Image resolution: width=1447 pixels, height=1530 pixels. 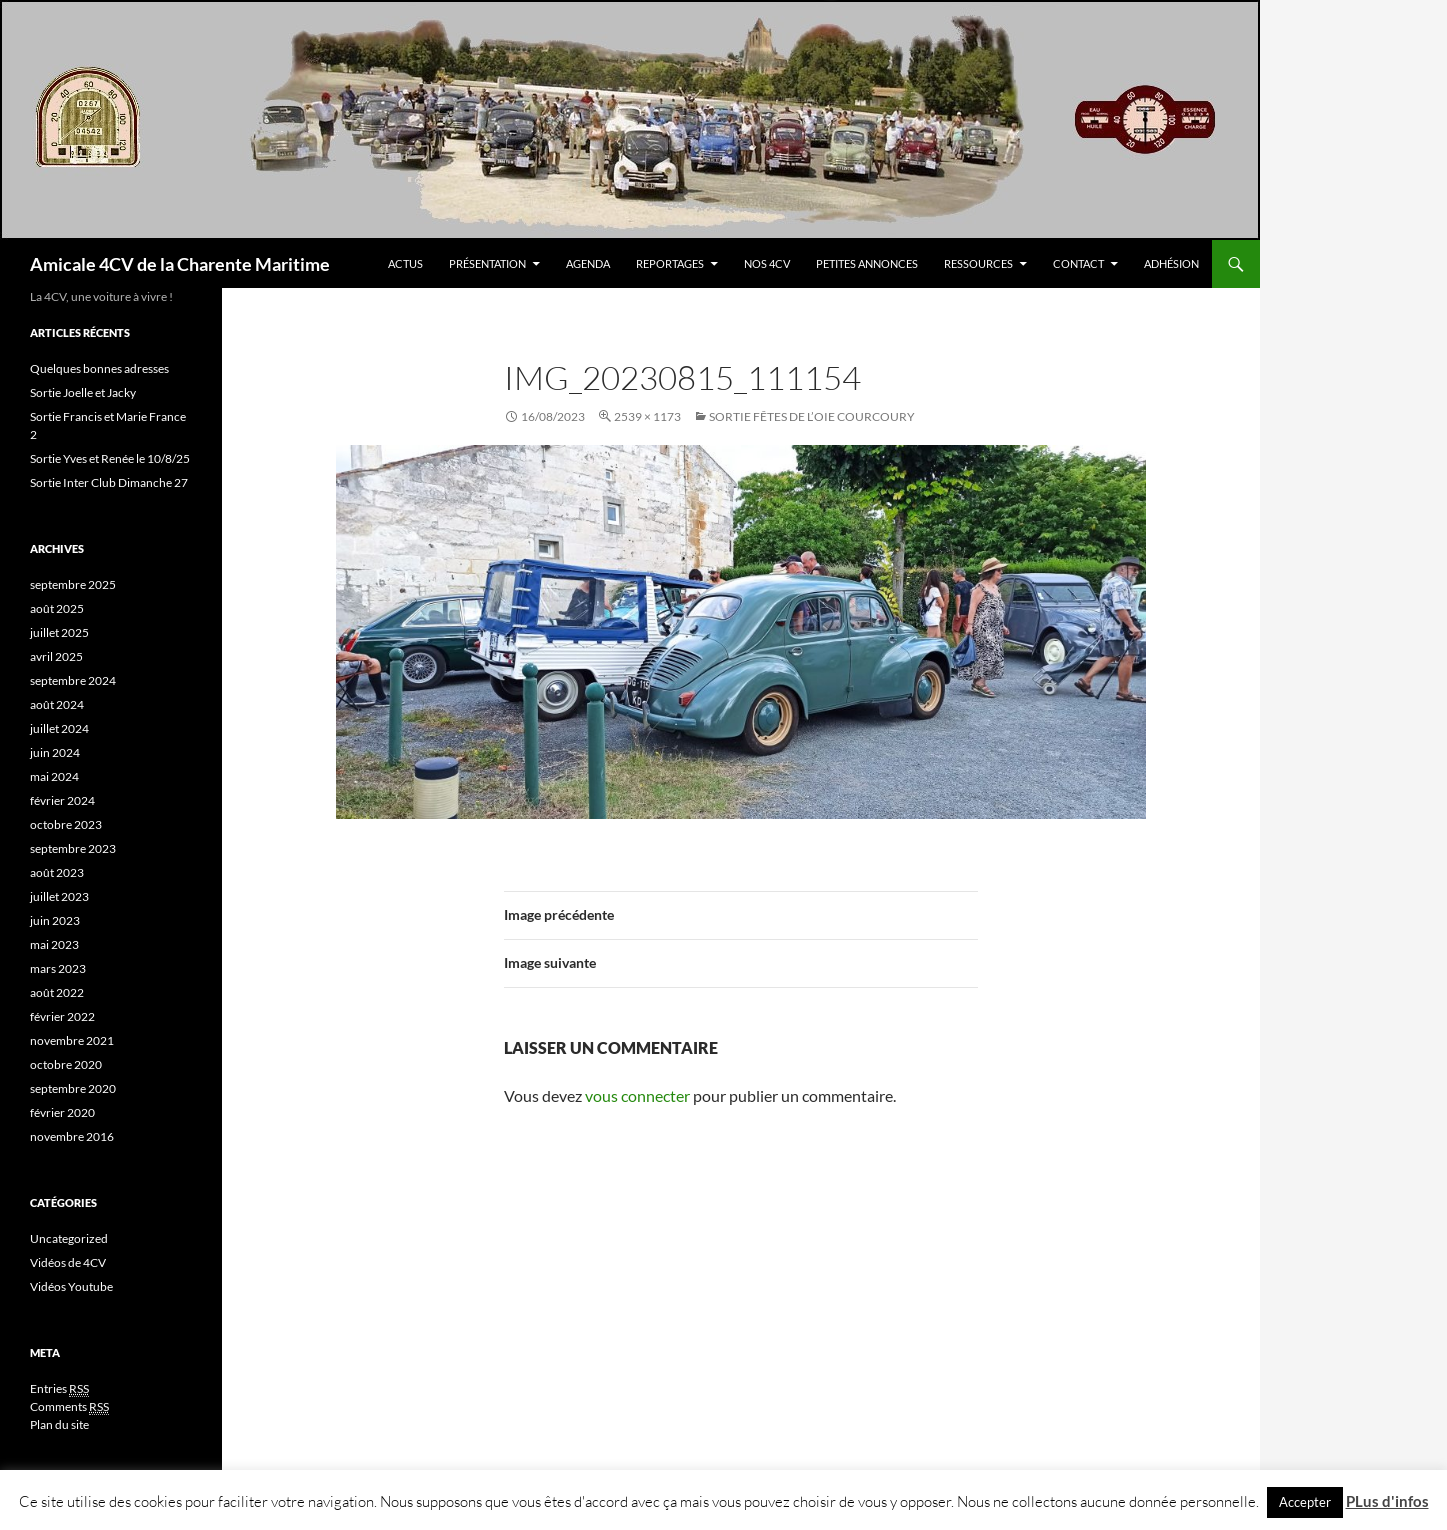 I want to click on février 2022, so click(x=62, y=1016).